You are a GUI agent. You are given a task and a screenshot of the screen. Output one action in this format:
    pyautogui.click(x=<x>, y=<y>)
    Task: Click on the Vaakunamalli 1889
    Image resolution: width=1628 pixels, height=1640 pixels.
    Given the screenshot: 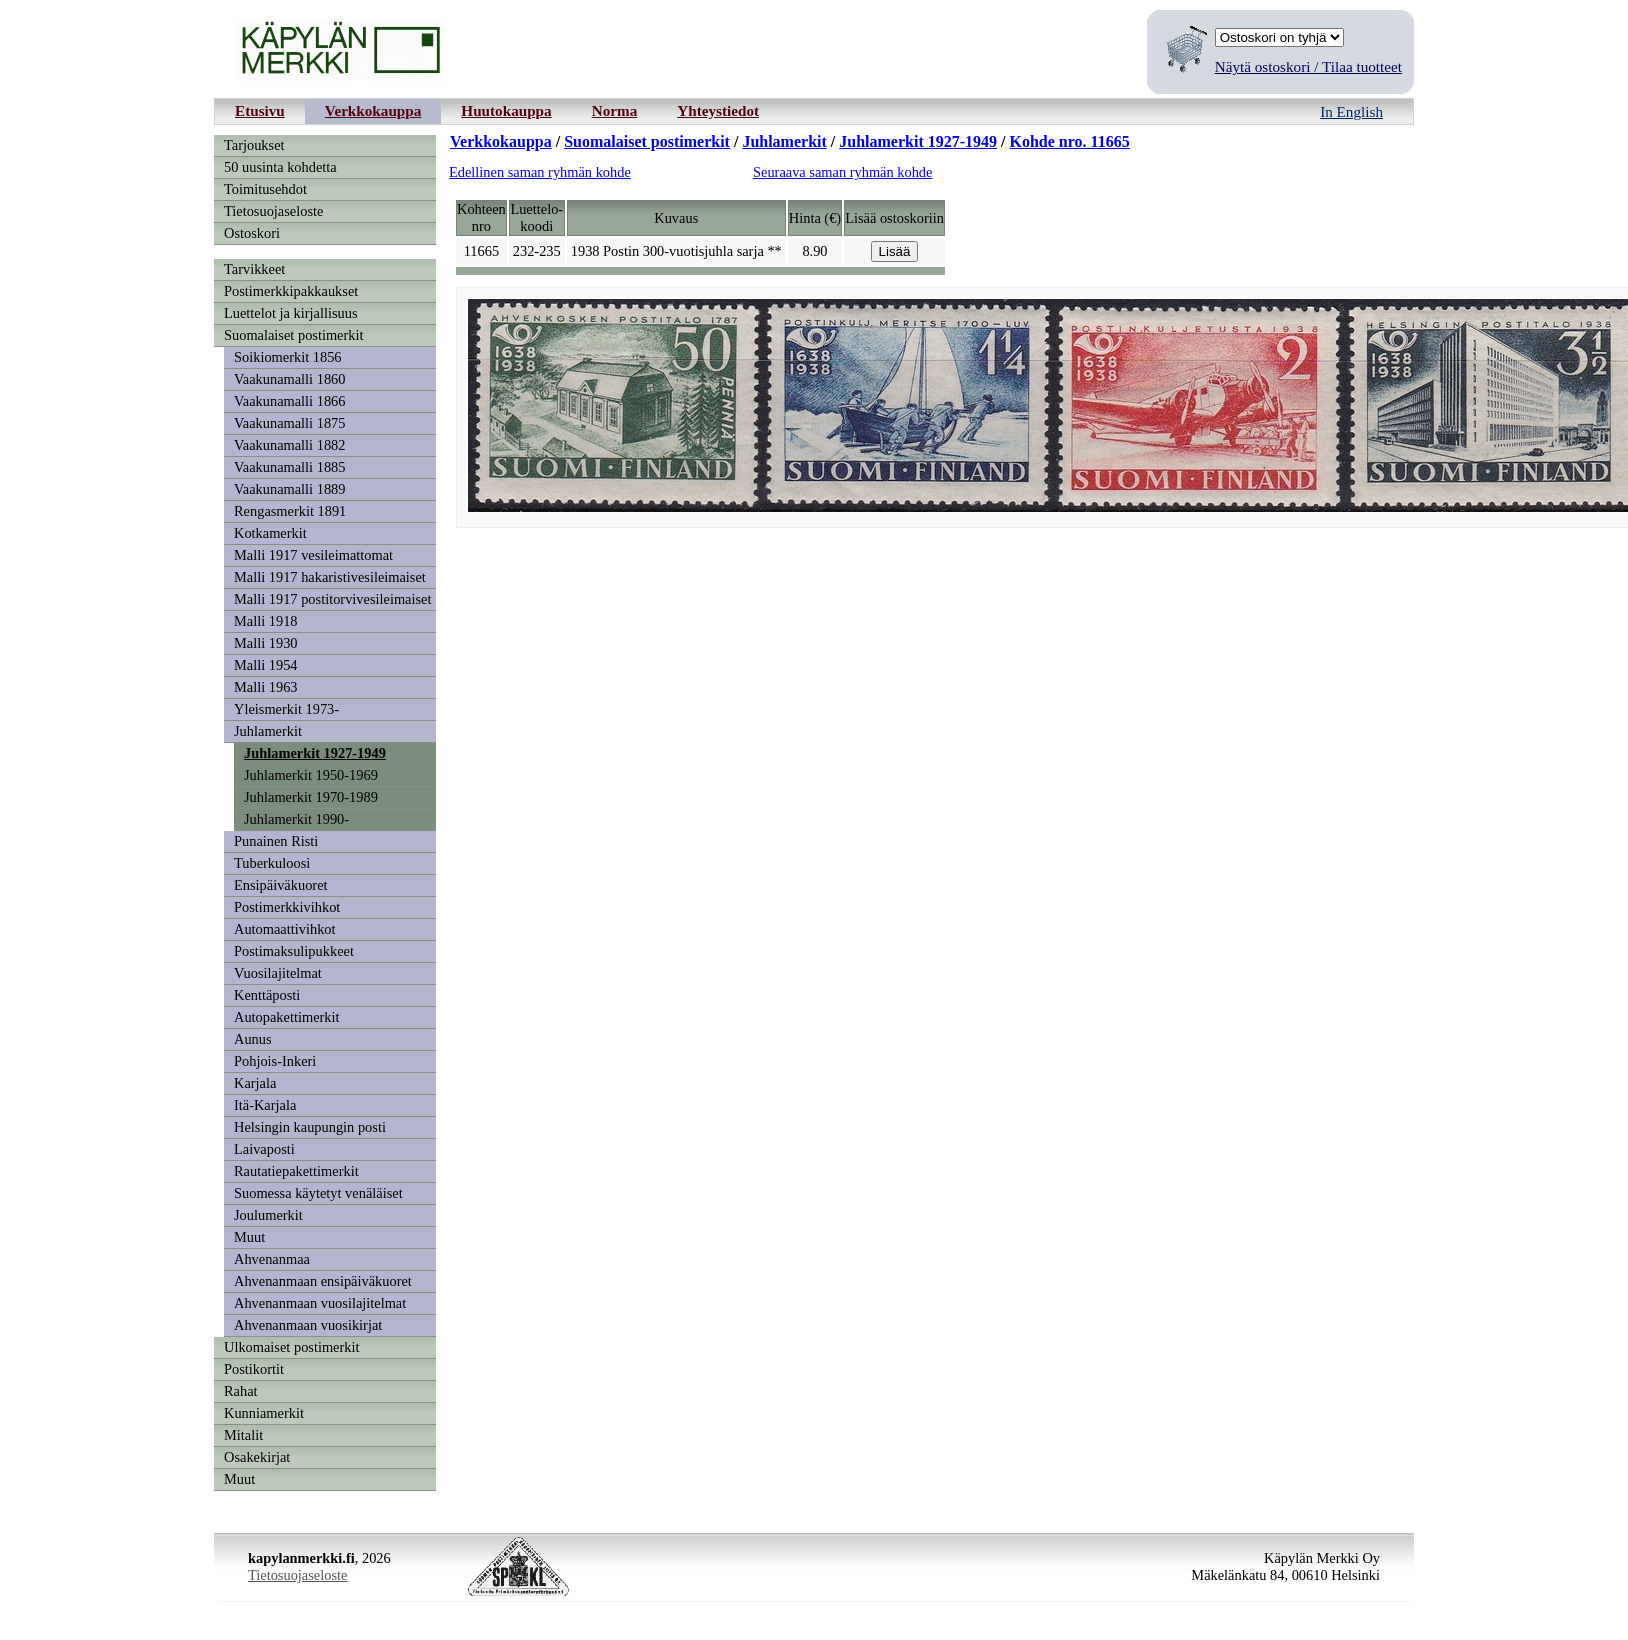 What is the action you would take?
    pyautogui.click(x=290, y=489)
    